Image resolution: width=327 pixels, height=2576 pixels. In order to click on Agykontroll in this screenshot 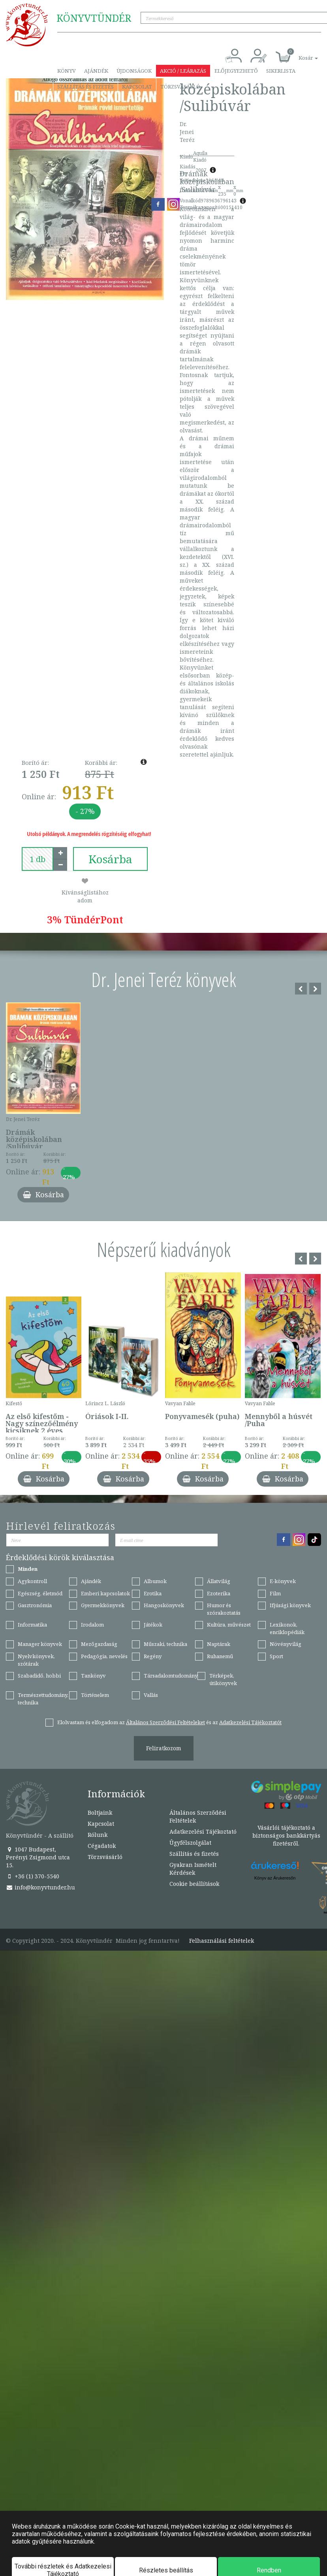, I will do `click(32, 1581)`.